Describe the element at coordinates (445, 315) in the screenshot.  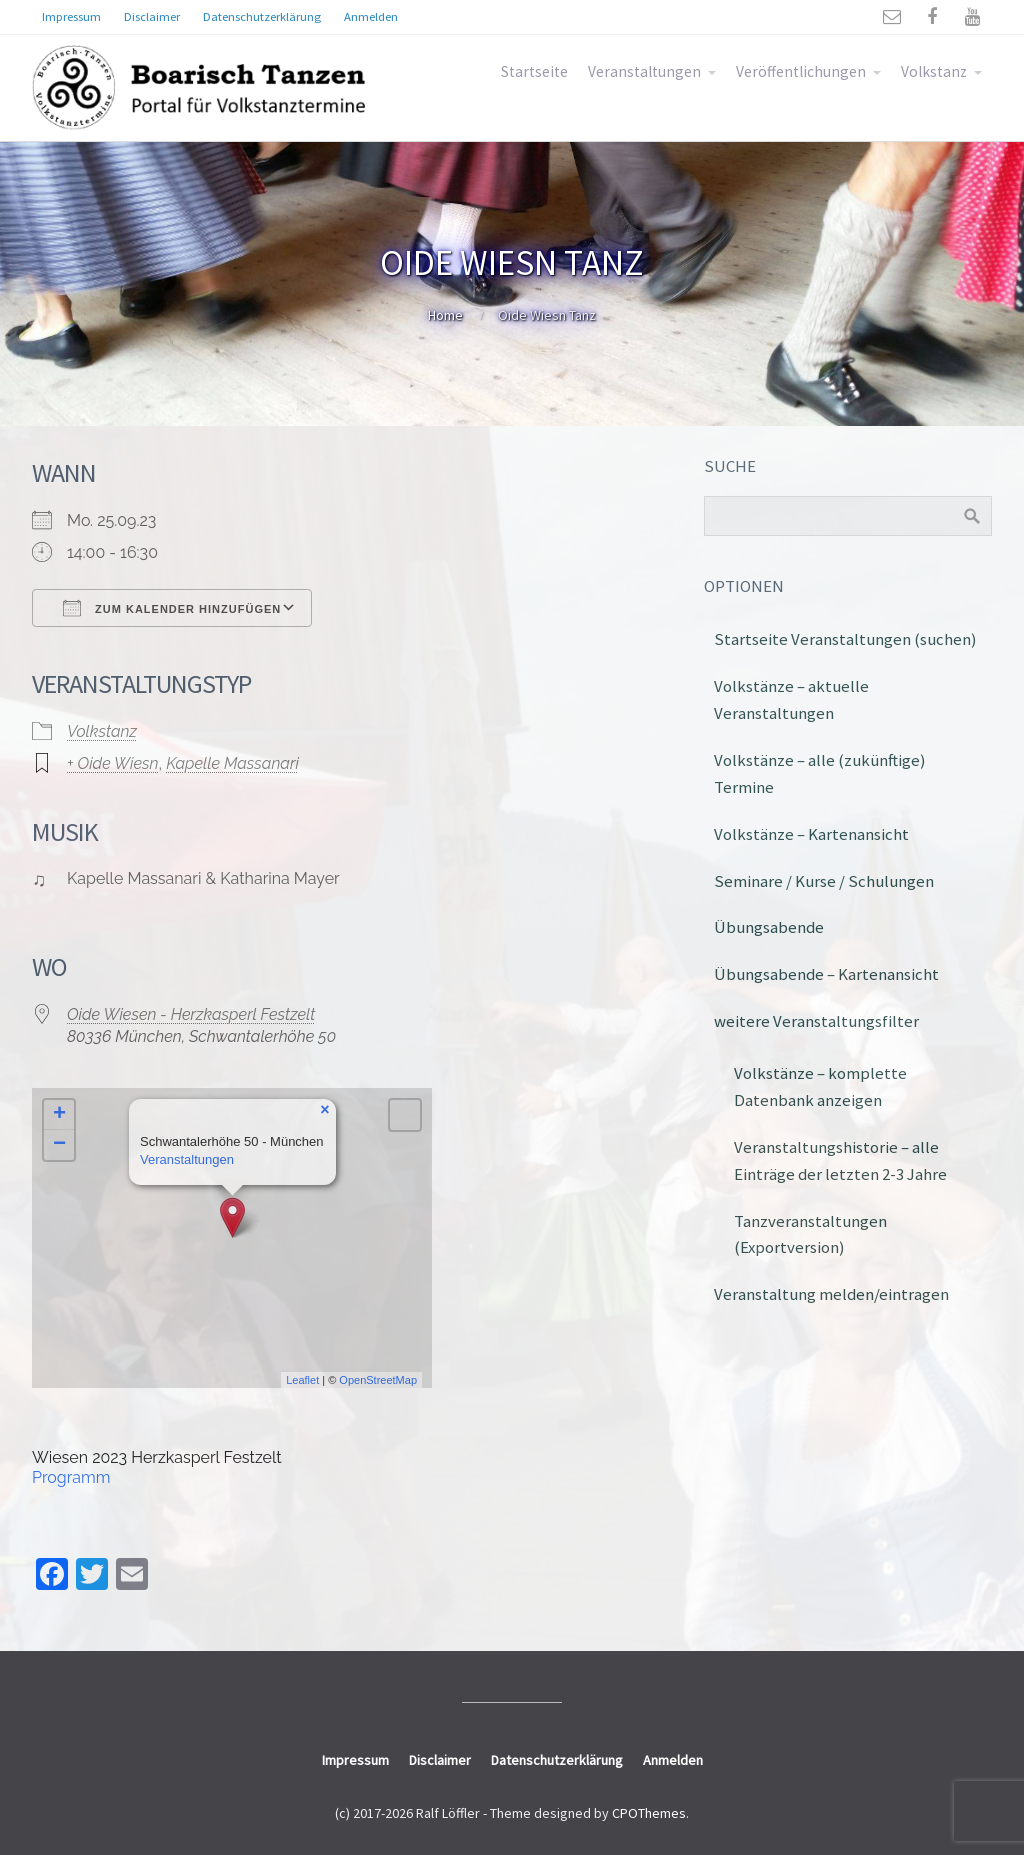
I see `Home` at that location.